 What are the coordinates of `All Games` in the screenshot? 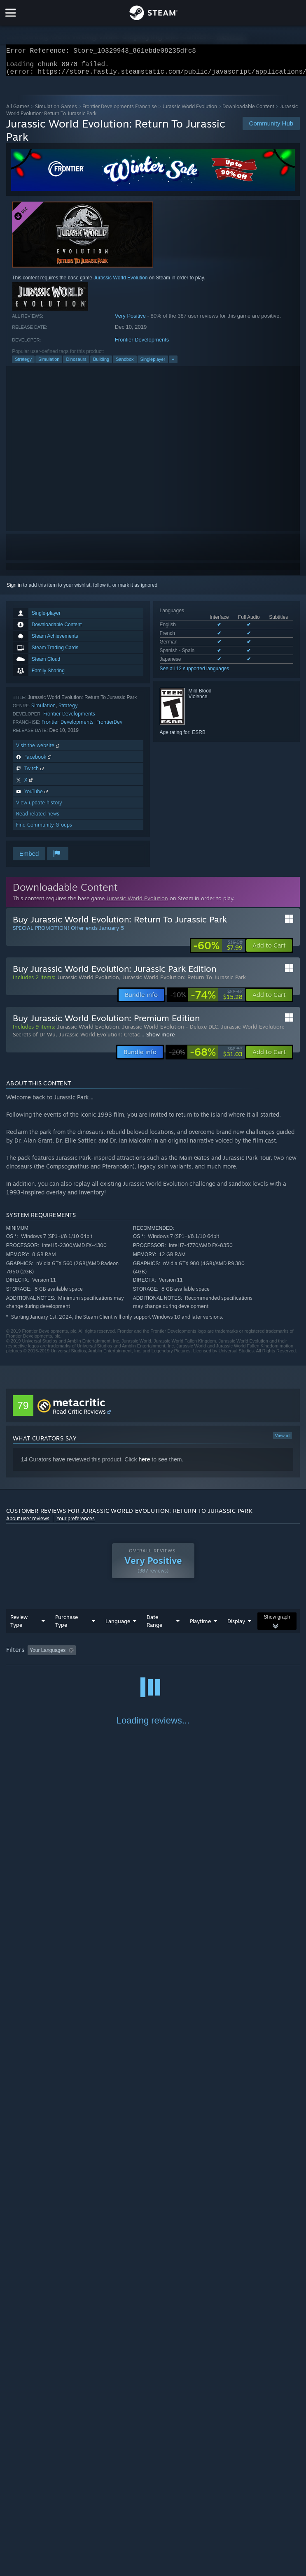 It's located at (18, 111).